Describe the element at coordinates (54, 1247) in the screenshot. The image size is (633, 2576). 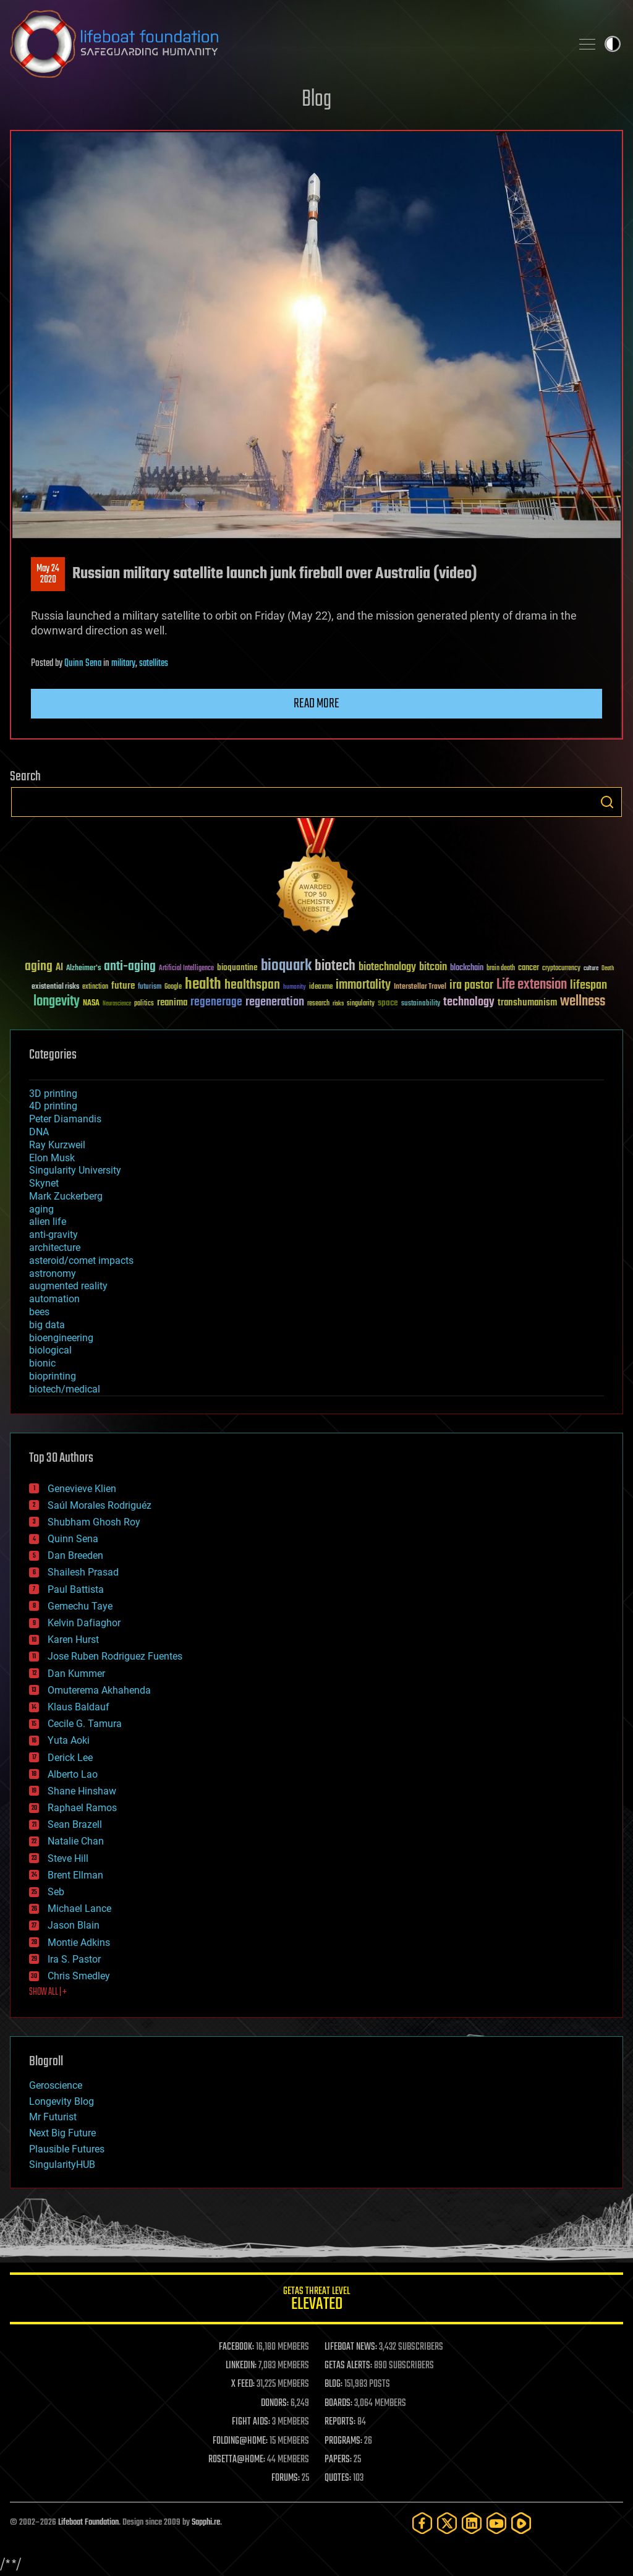
I see `architecture` at that location.